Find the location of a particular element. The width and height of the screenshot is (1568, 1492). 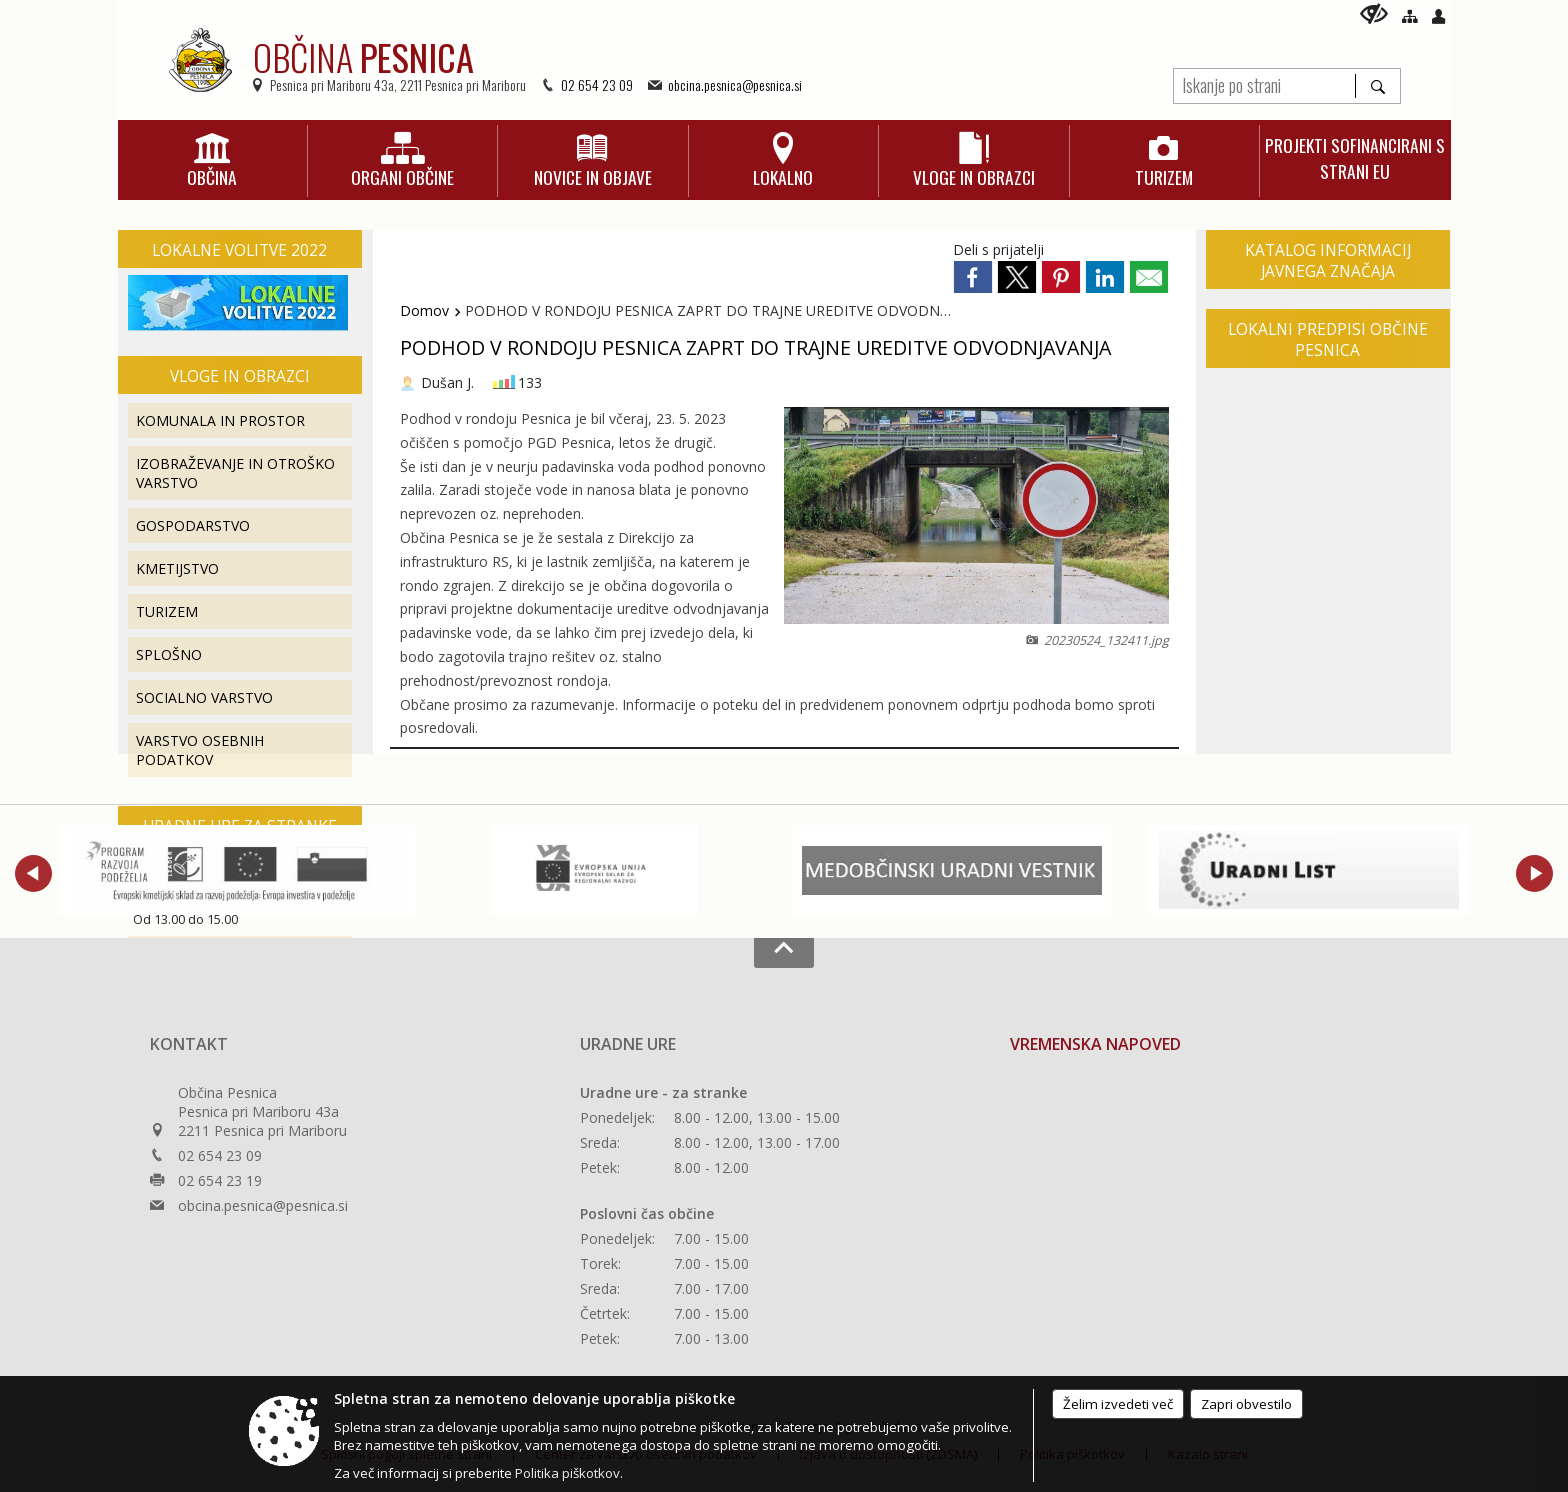

Politika piškotkov is located at coordinates (567, 1473).